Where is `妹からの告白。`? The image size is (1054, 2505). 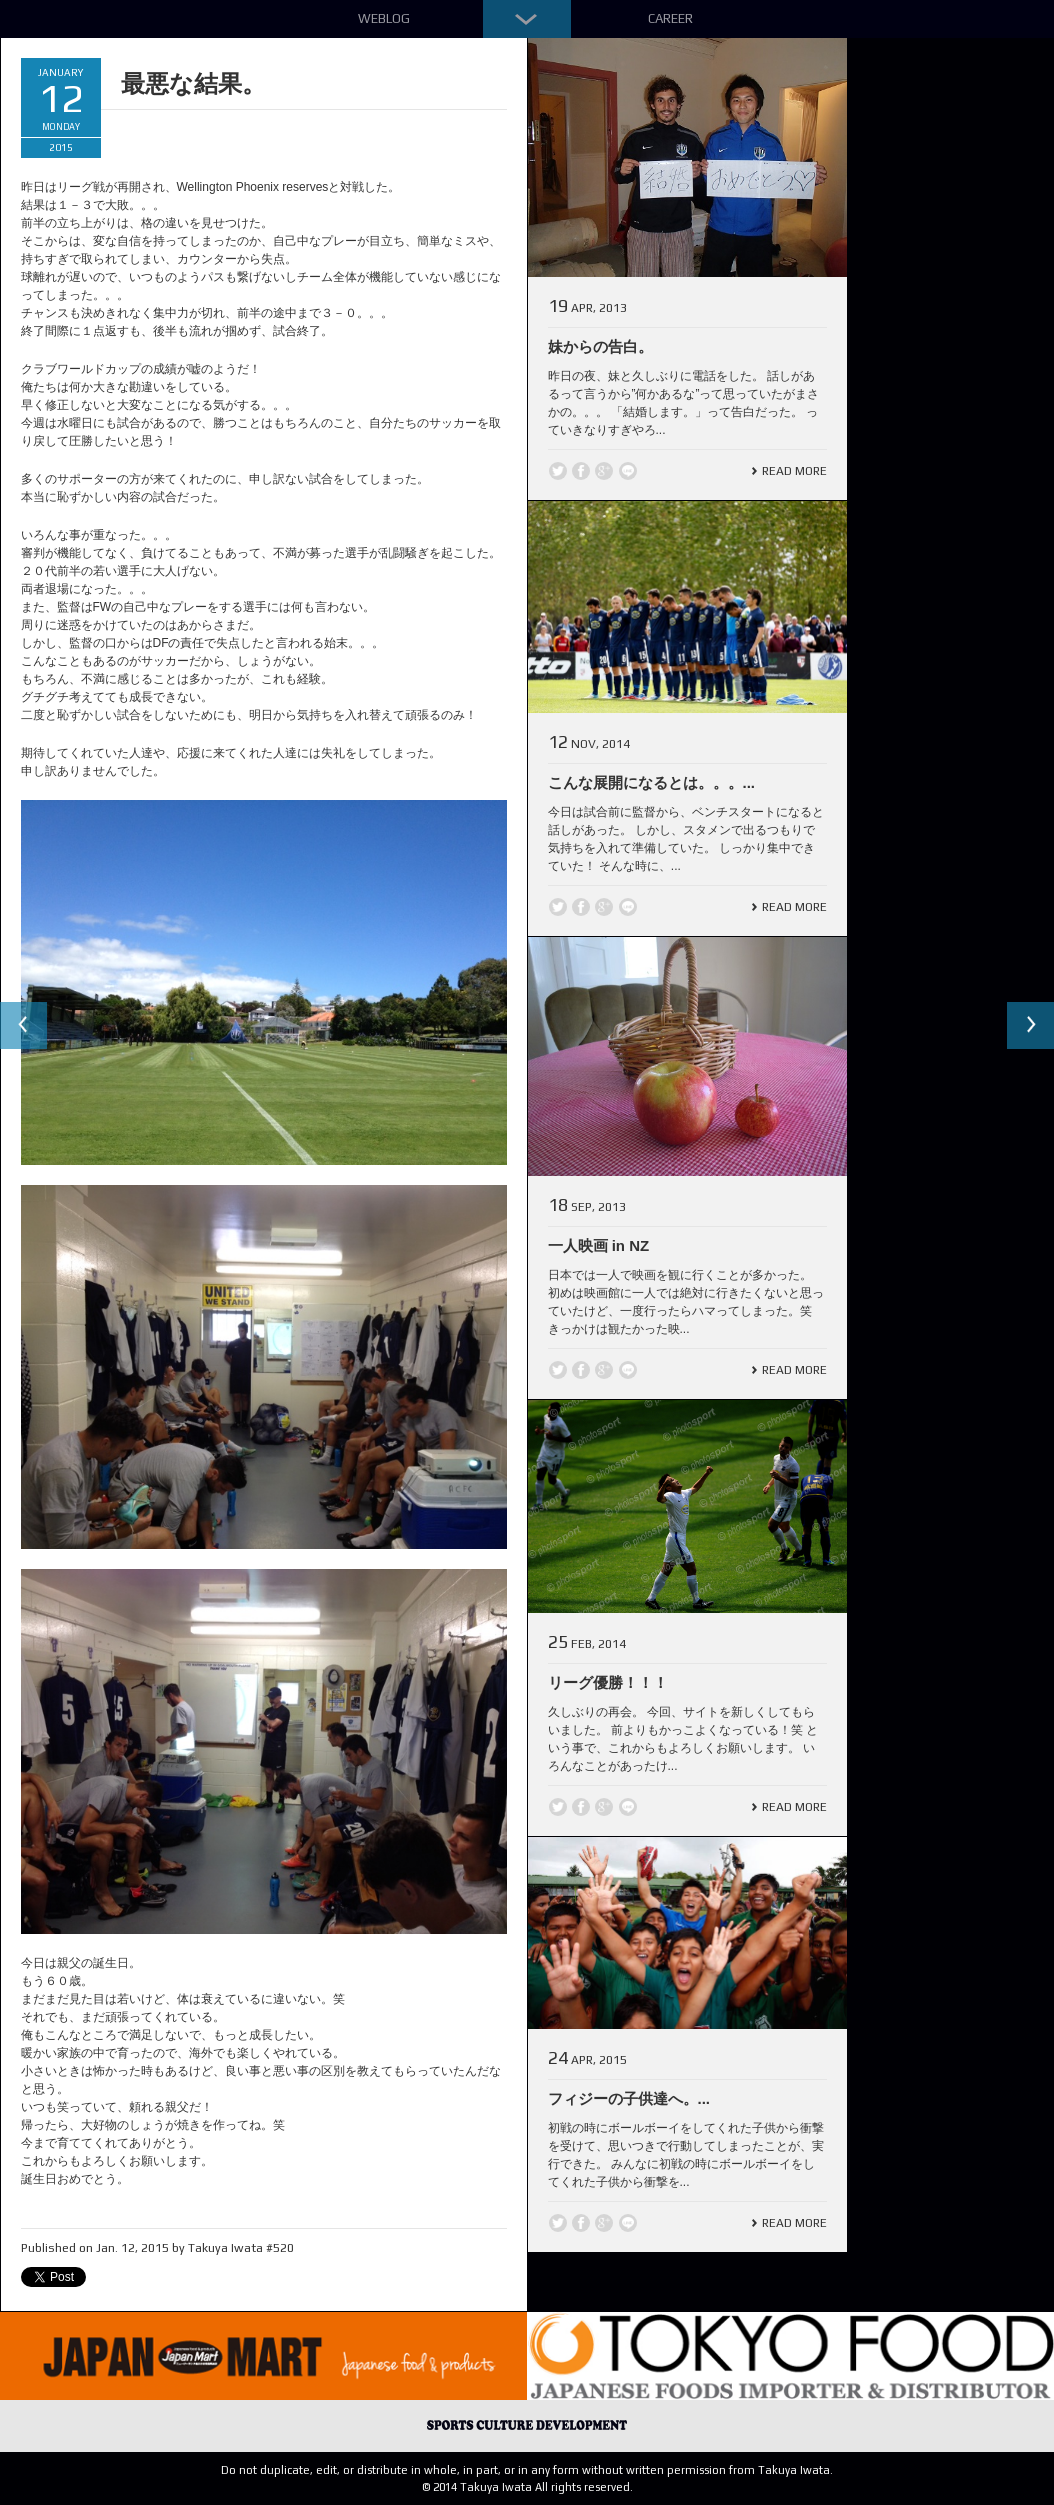
妹からの告白。 is located at coordinates (600, 346).